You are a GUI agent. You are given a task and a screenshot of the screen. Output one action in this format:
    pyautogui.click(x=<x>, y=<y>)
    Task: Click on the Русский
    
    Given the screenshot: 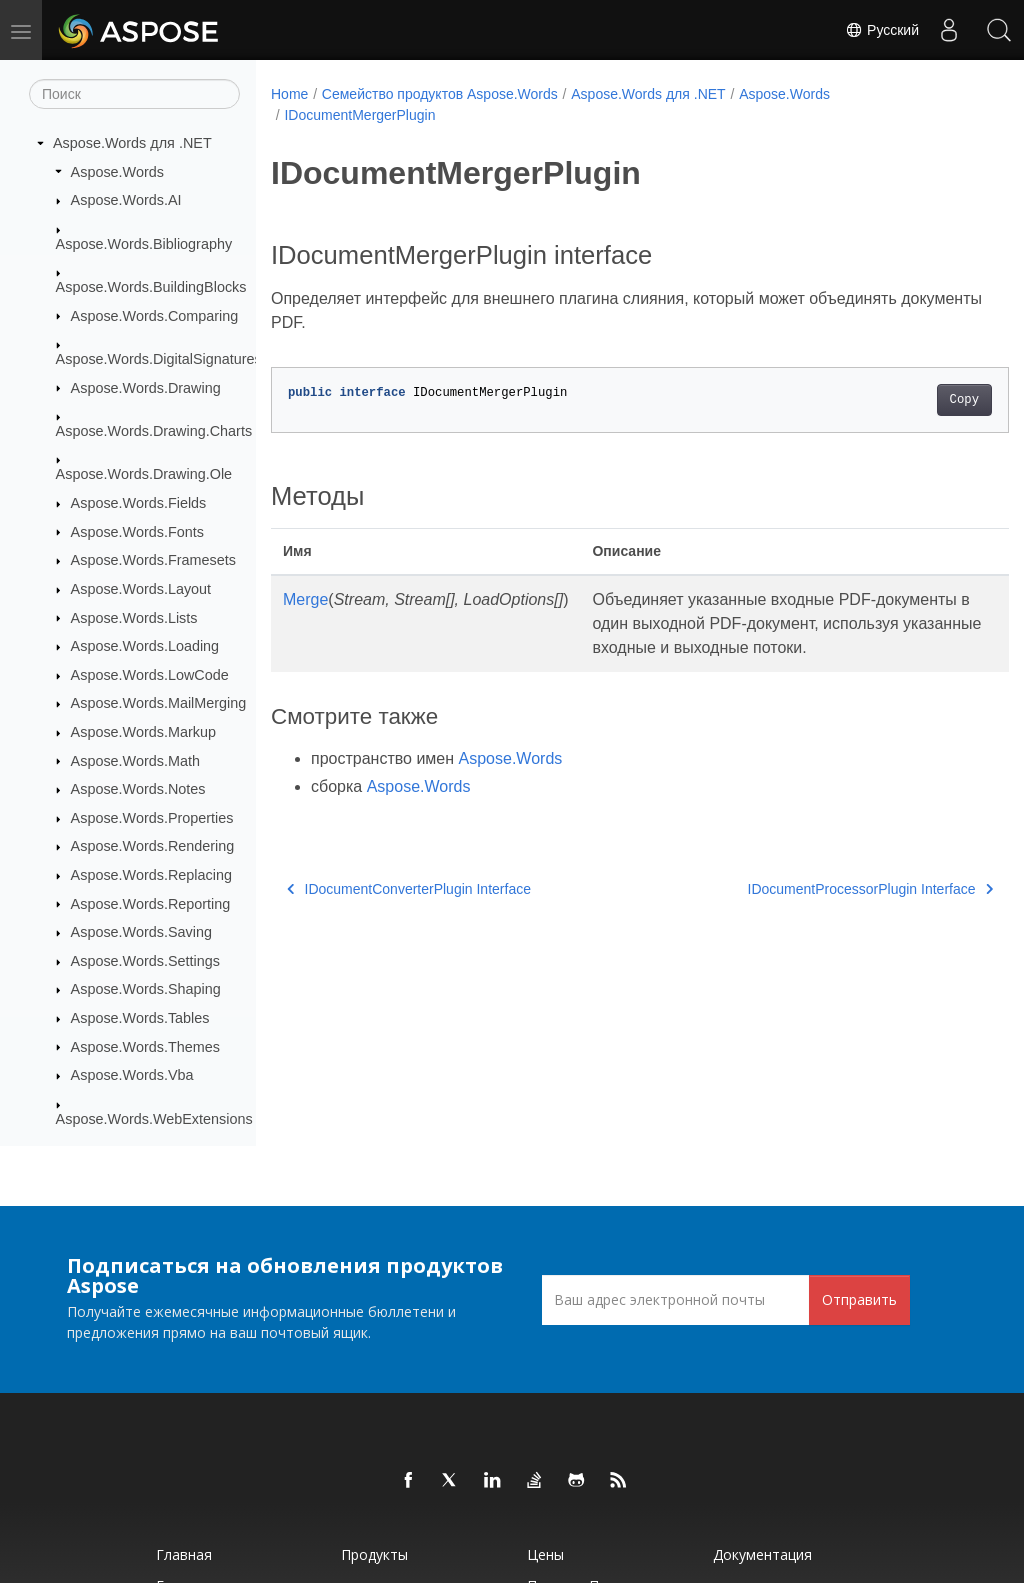 What is the action you would take?
    pyautogui.click(x=882, y=30)
    